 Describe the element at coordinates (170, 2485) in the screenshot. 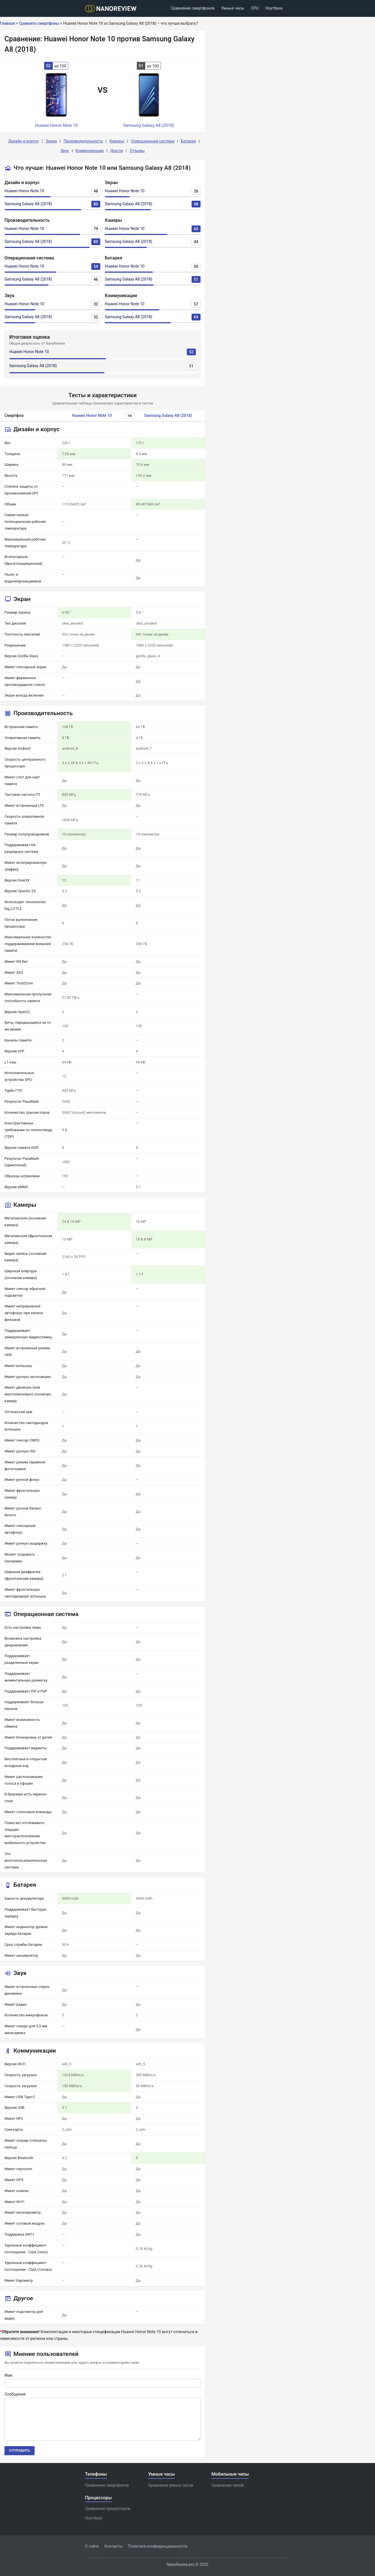

I see `Сравнение умных часов` at that location.